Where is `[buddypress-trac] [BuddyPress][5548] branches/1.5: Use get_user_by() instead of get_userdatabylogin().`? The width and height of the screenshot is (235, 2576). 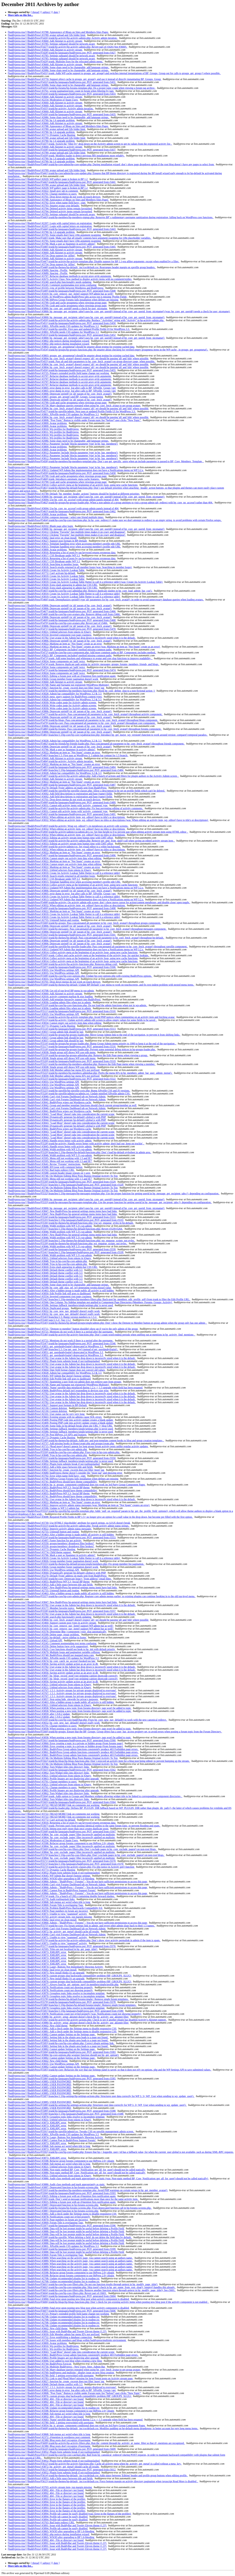
[buddypress-trac] [BuddyPress][5548] branches/1.5: Use get_user_by() instead of get_userdatabylogin(). is located at coordinates (63, 1349).